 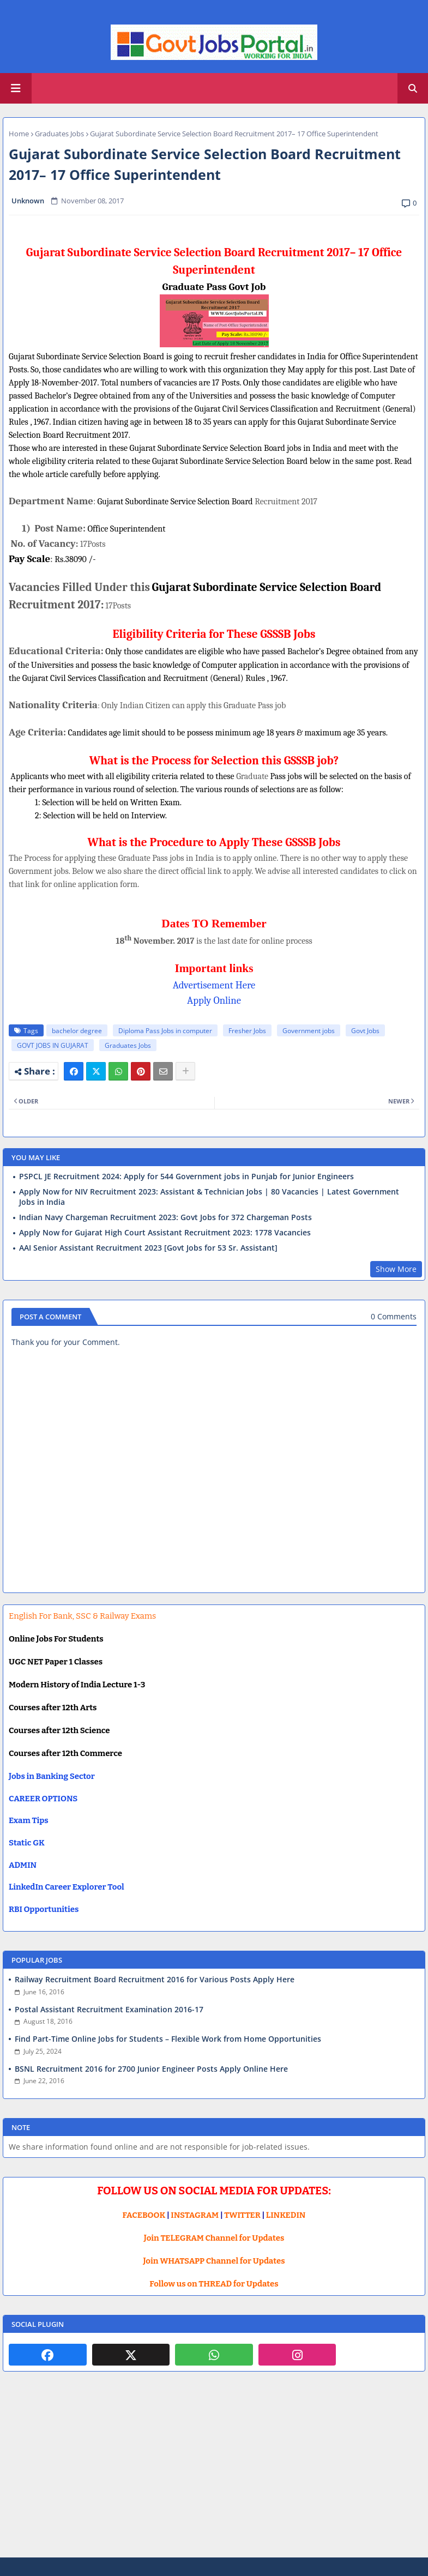 I want to click on Graduates Jobs, so click(x=59, y=133).